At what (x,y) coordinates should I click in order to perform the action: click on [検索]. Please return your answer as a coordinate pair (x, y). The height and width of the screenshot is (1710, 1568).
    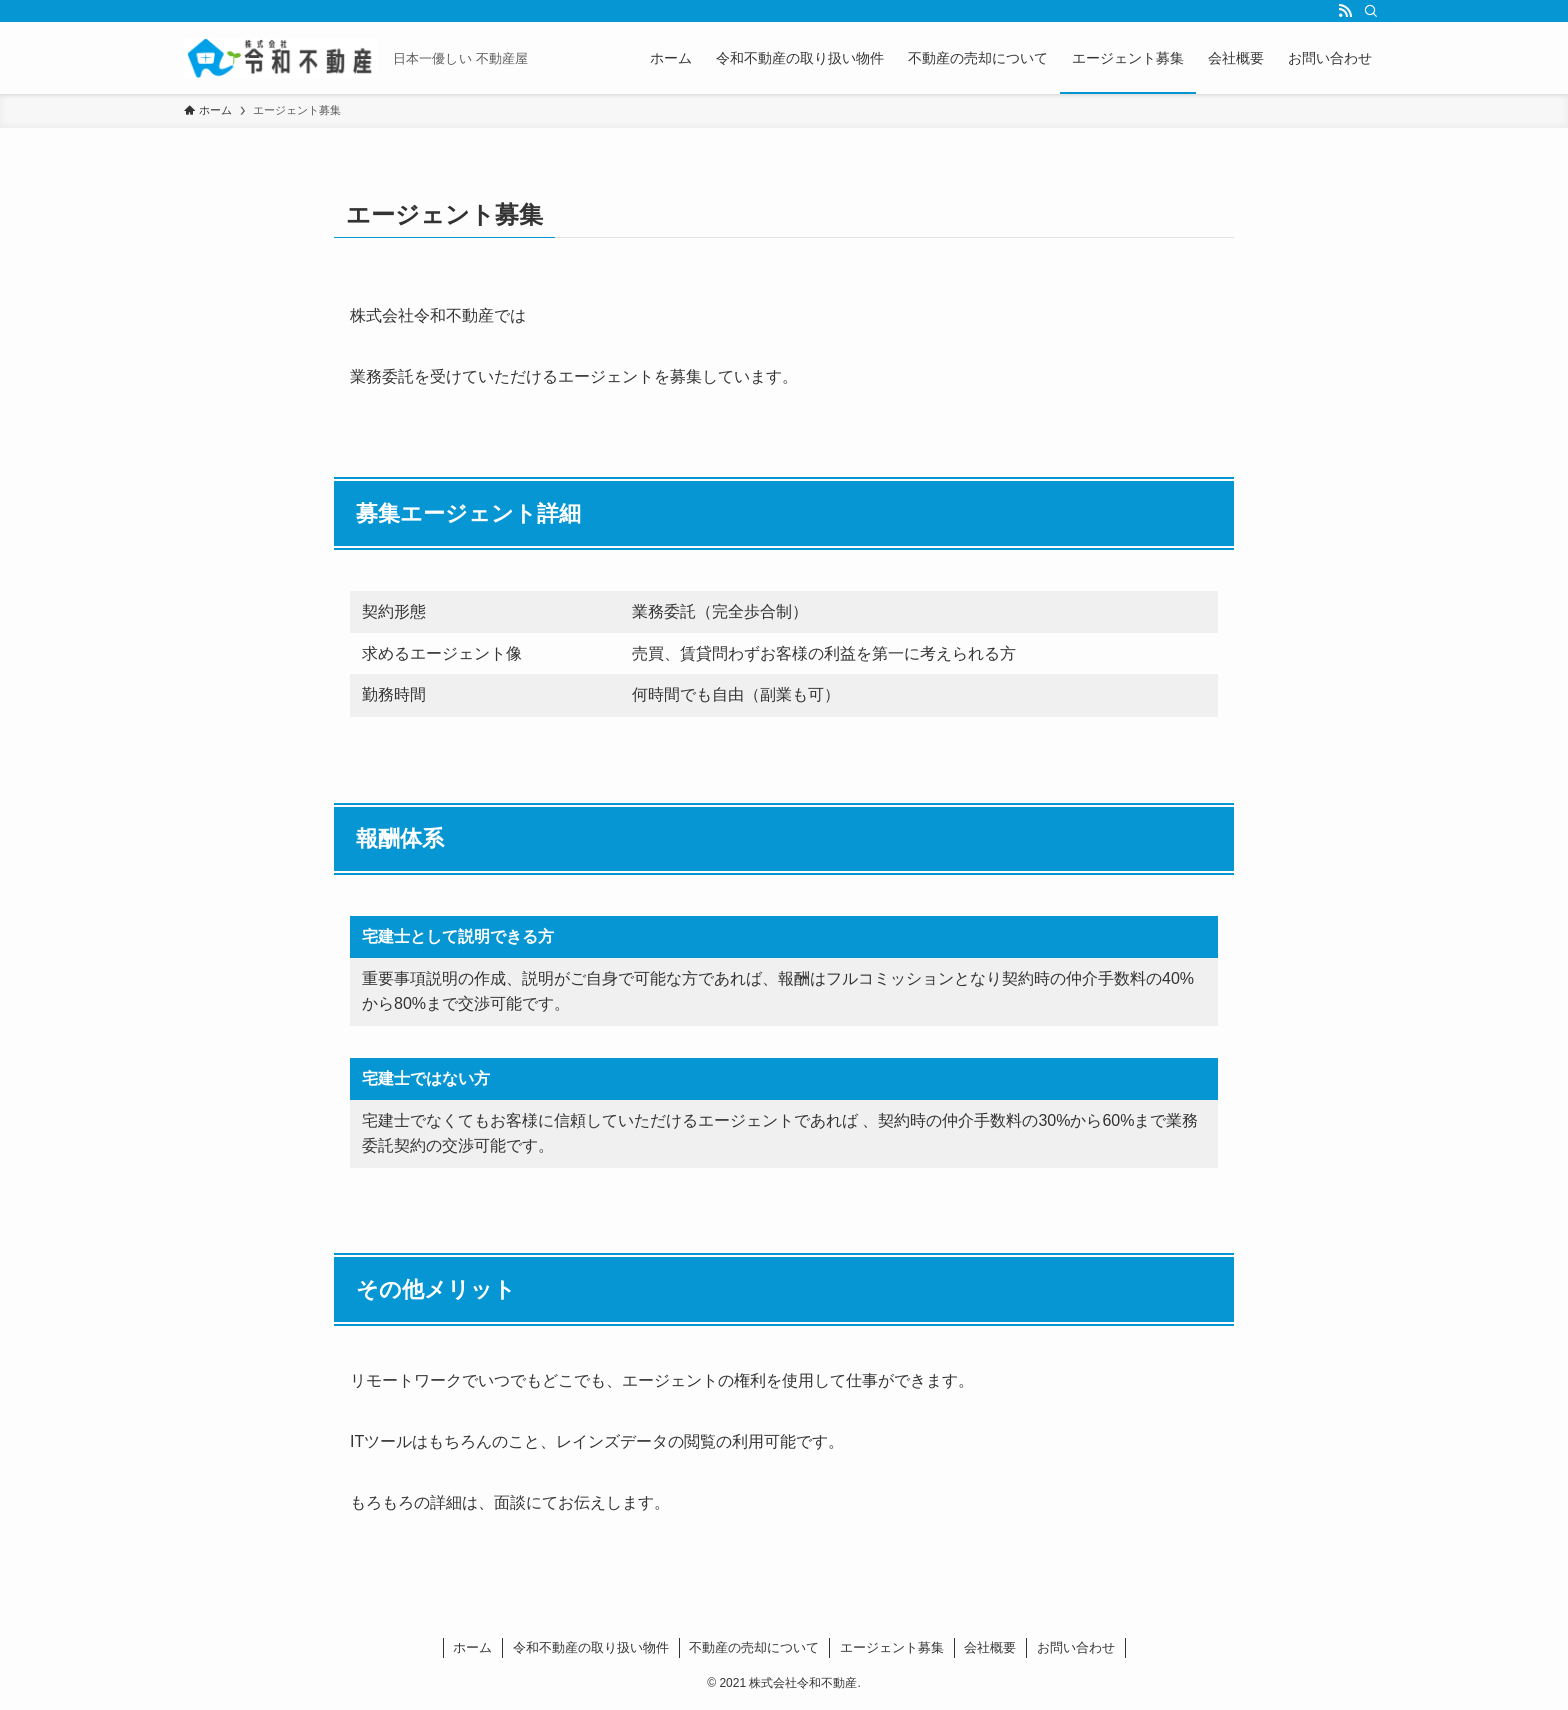
    Looking at the image, I should click on (1371, 11).